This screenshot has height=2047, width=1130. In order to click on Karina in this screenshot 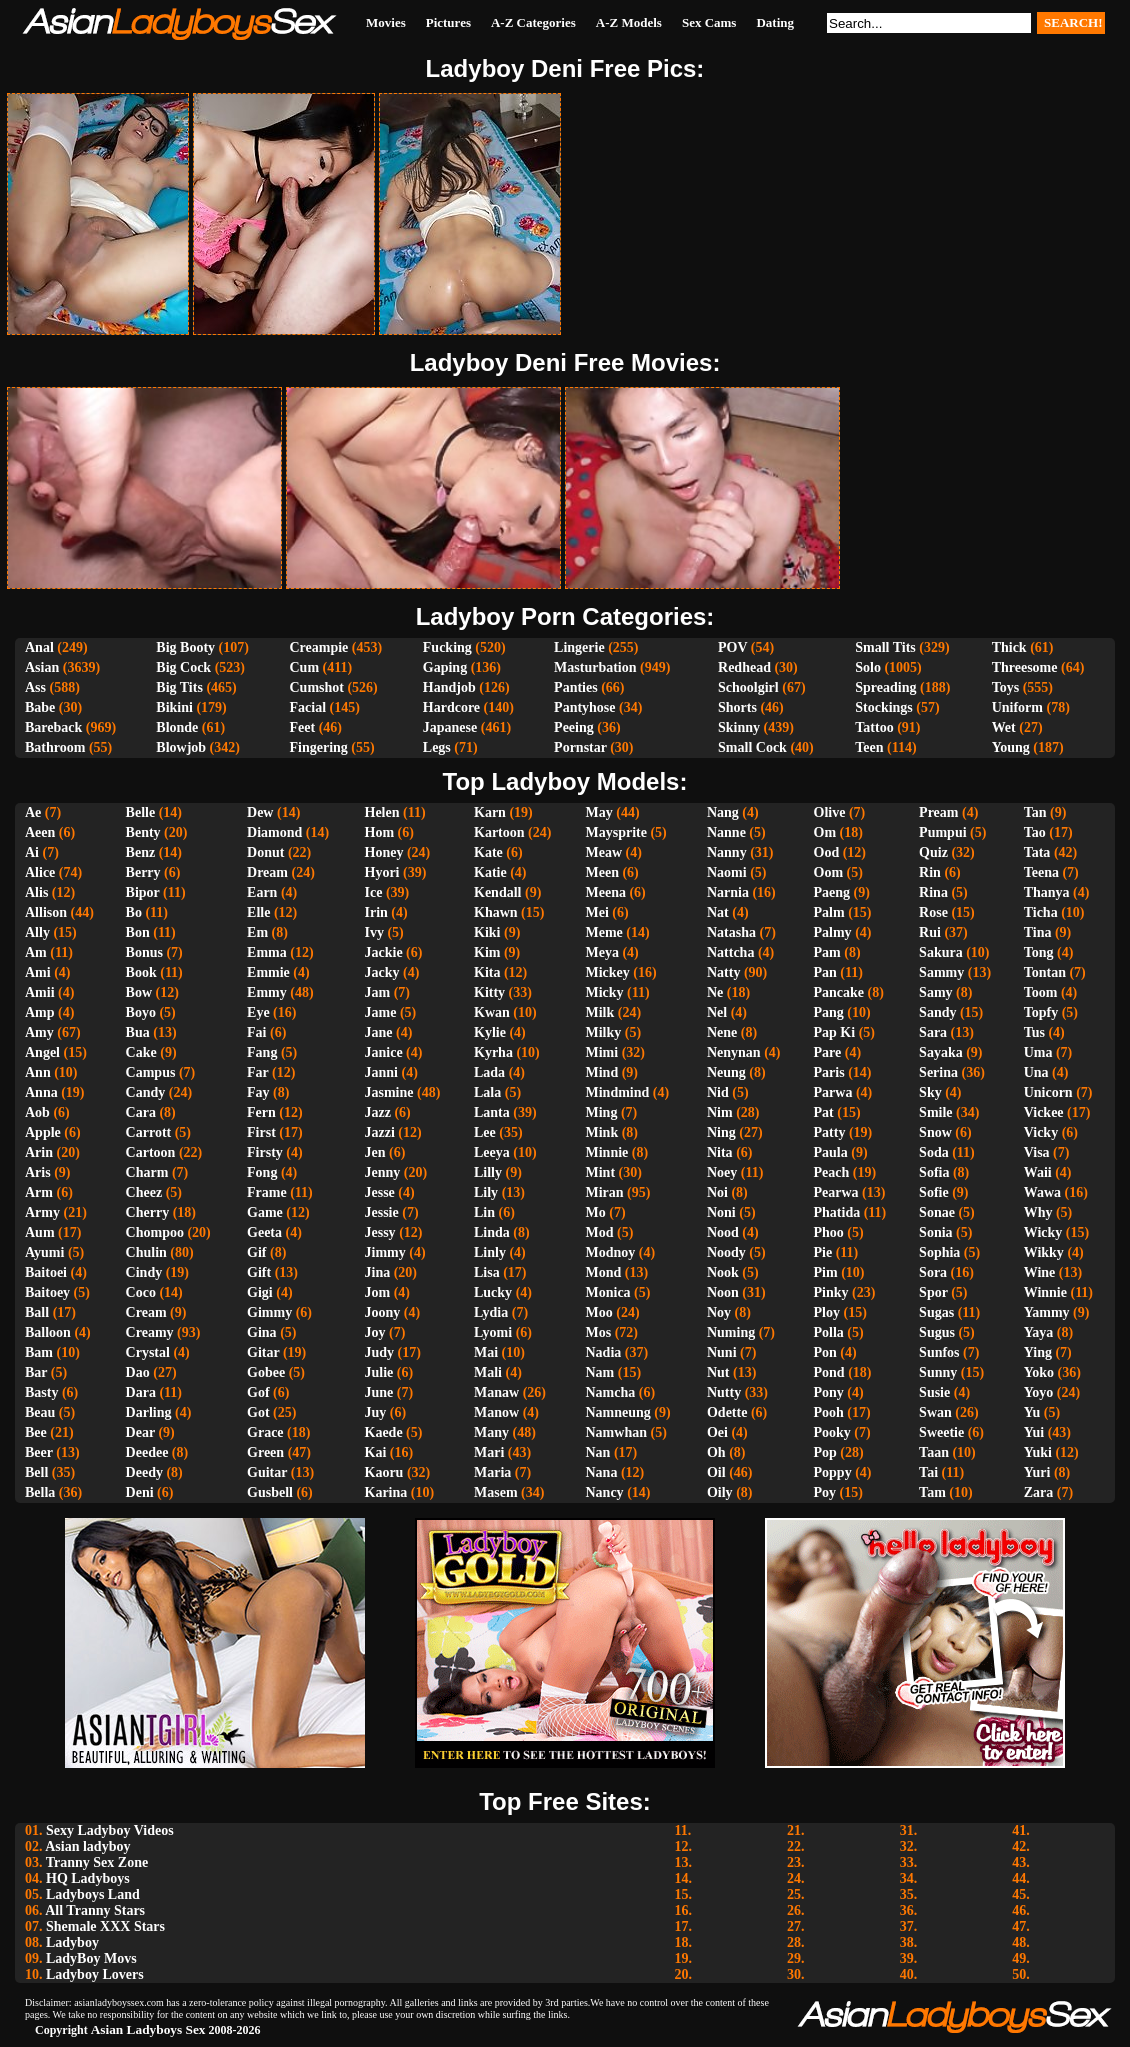, I will do `click(386, 1492)`.